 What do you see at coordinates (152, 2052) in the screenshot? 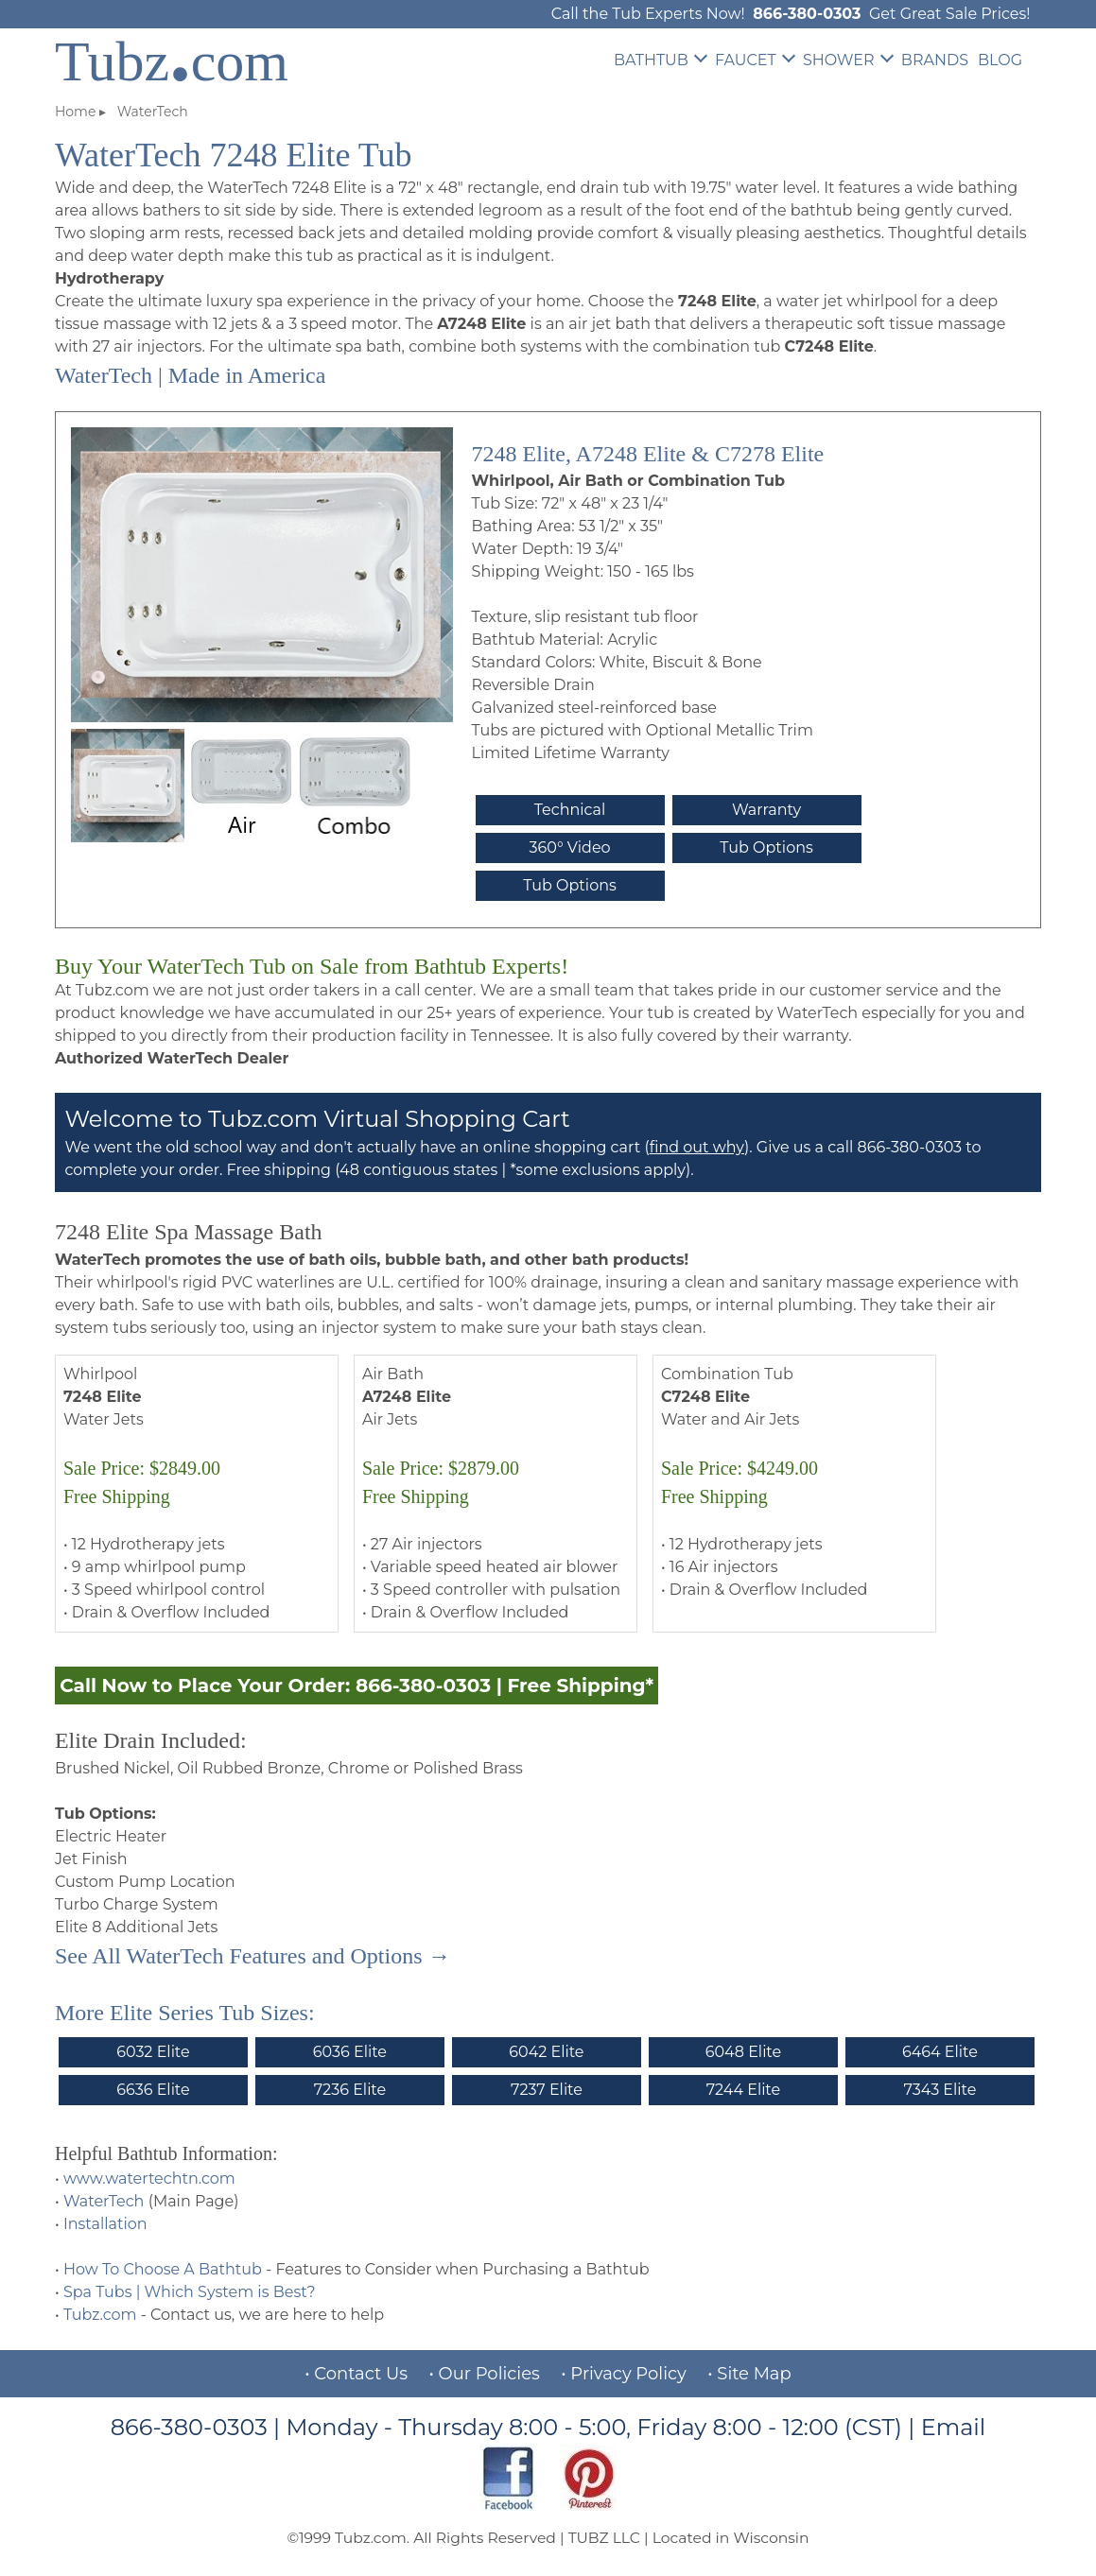
I see `6032 Elite` at bounding box center [152, 2052].